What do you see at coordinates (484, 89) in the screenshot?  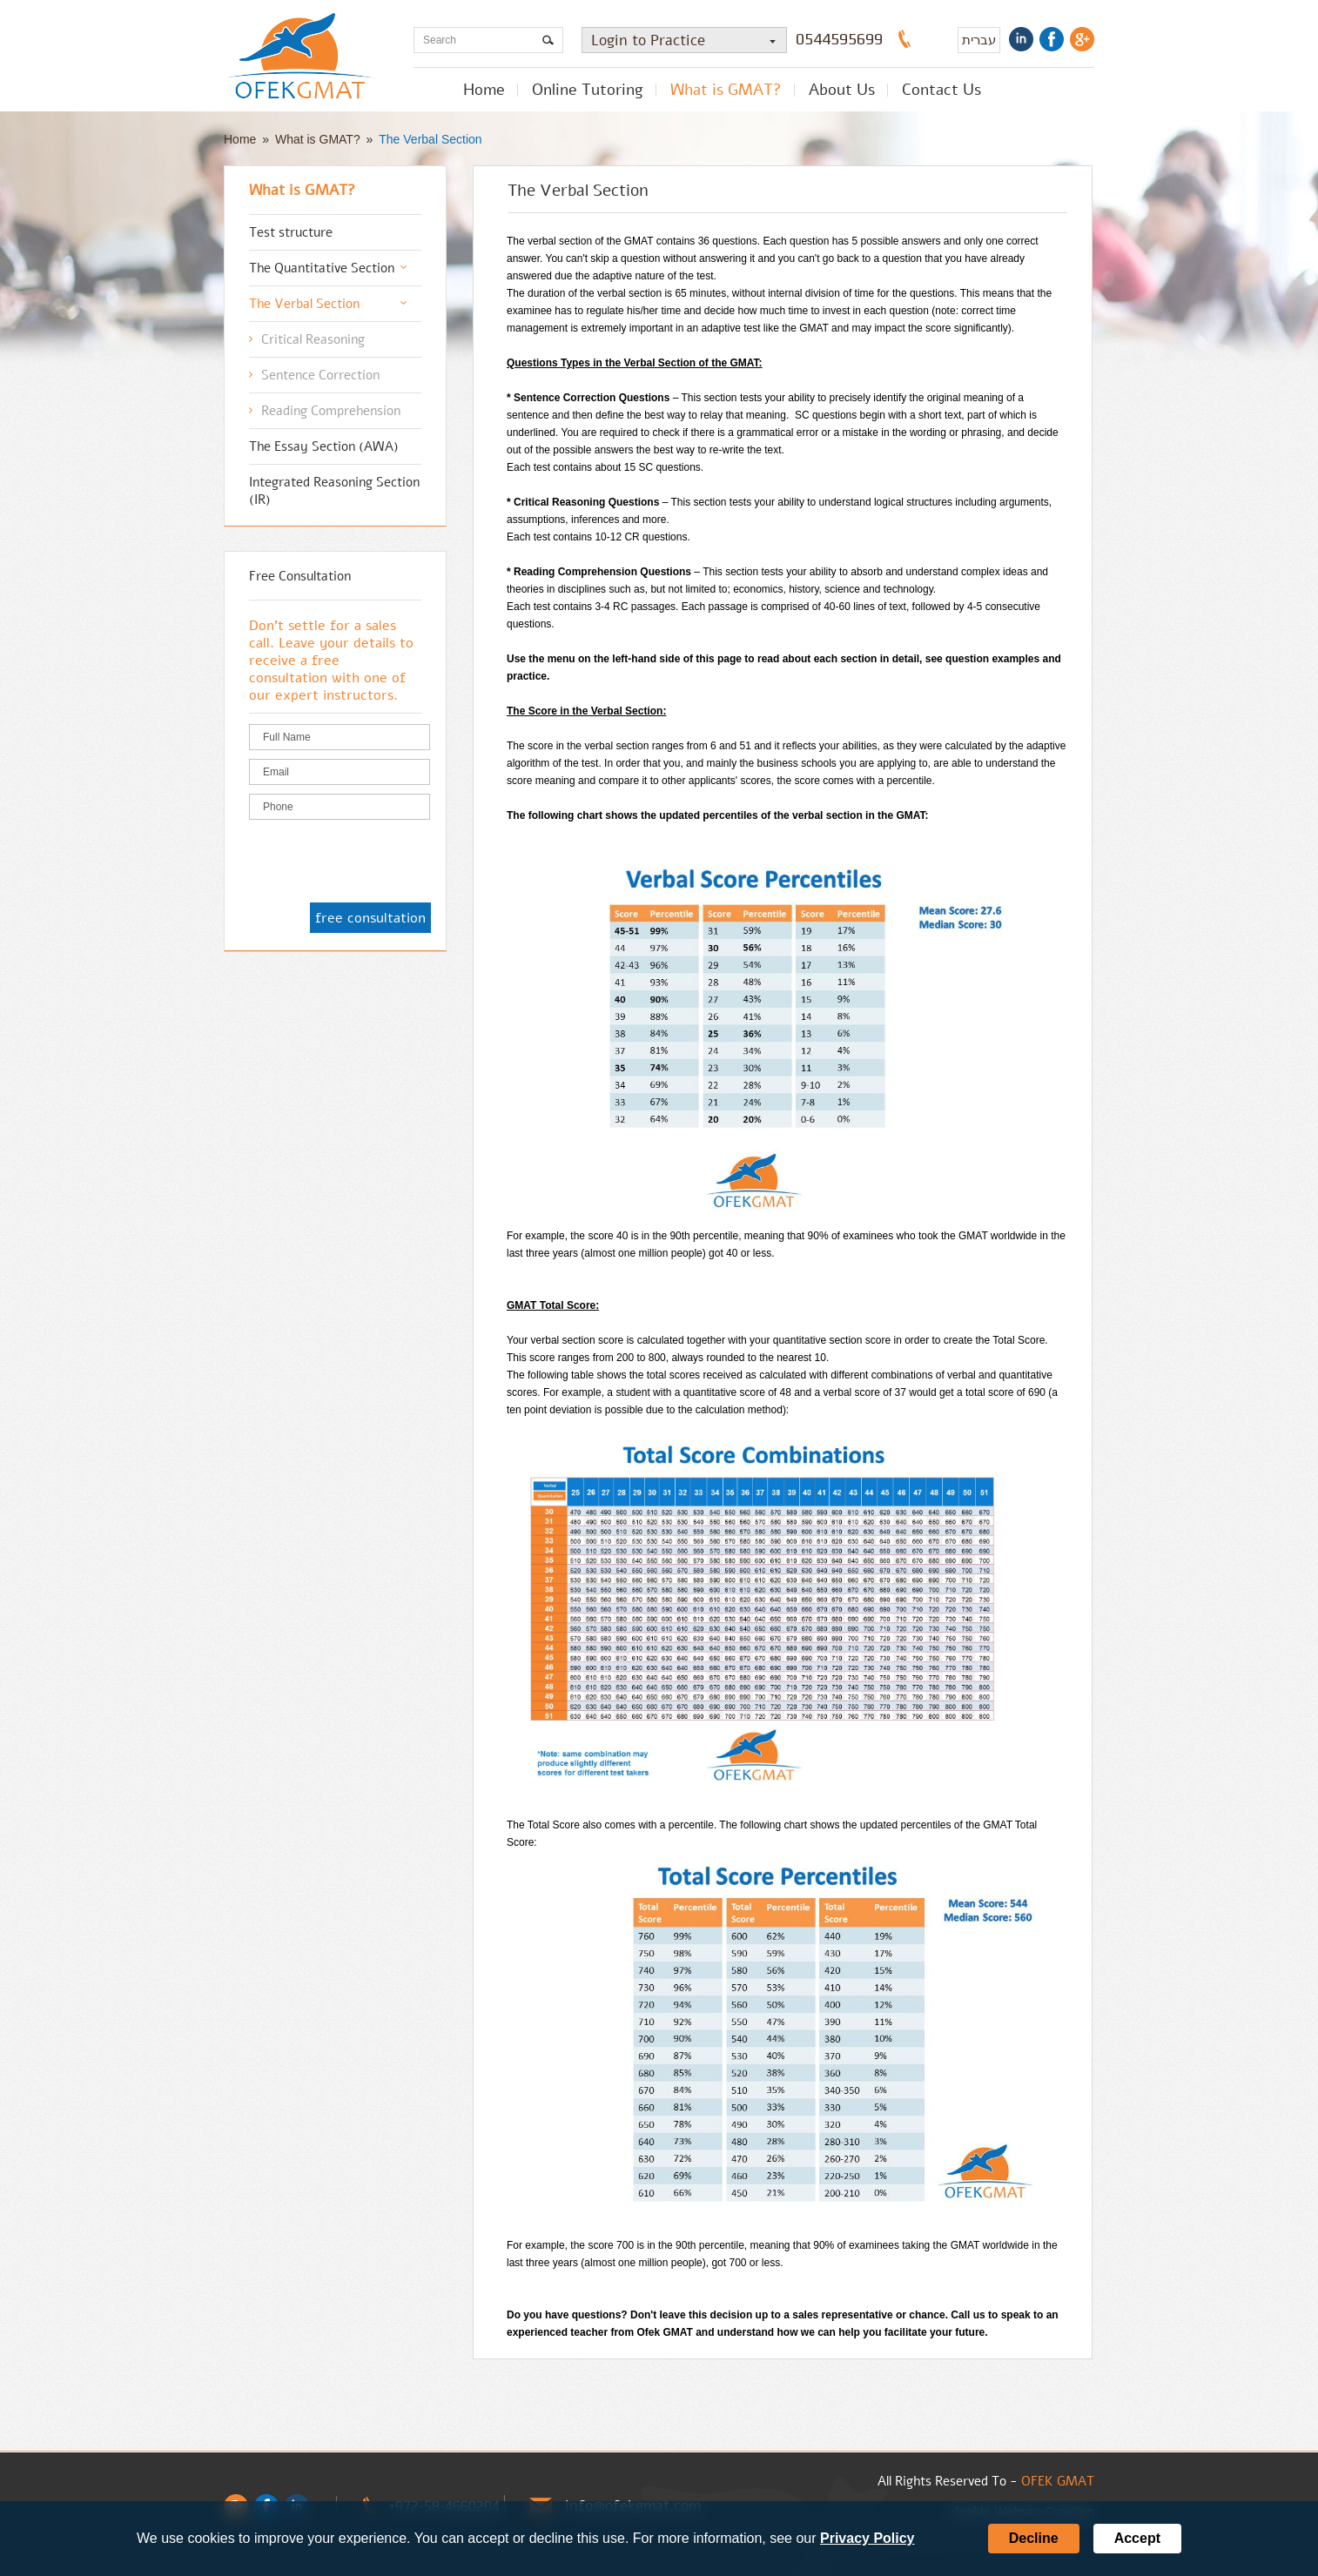 I see `Home` at bounding box center [484, 89].